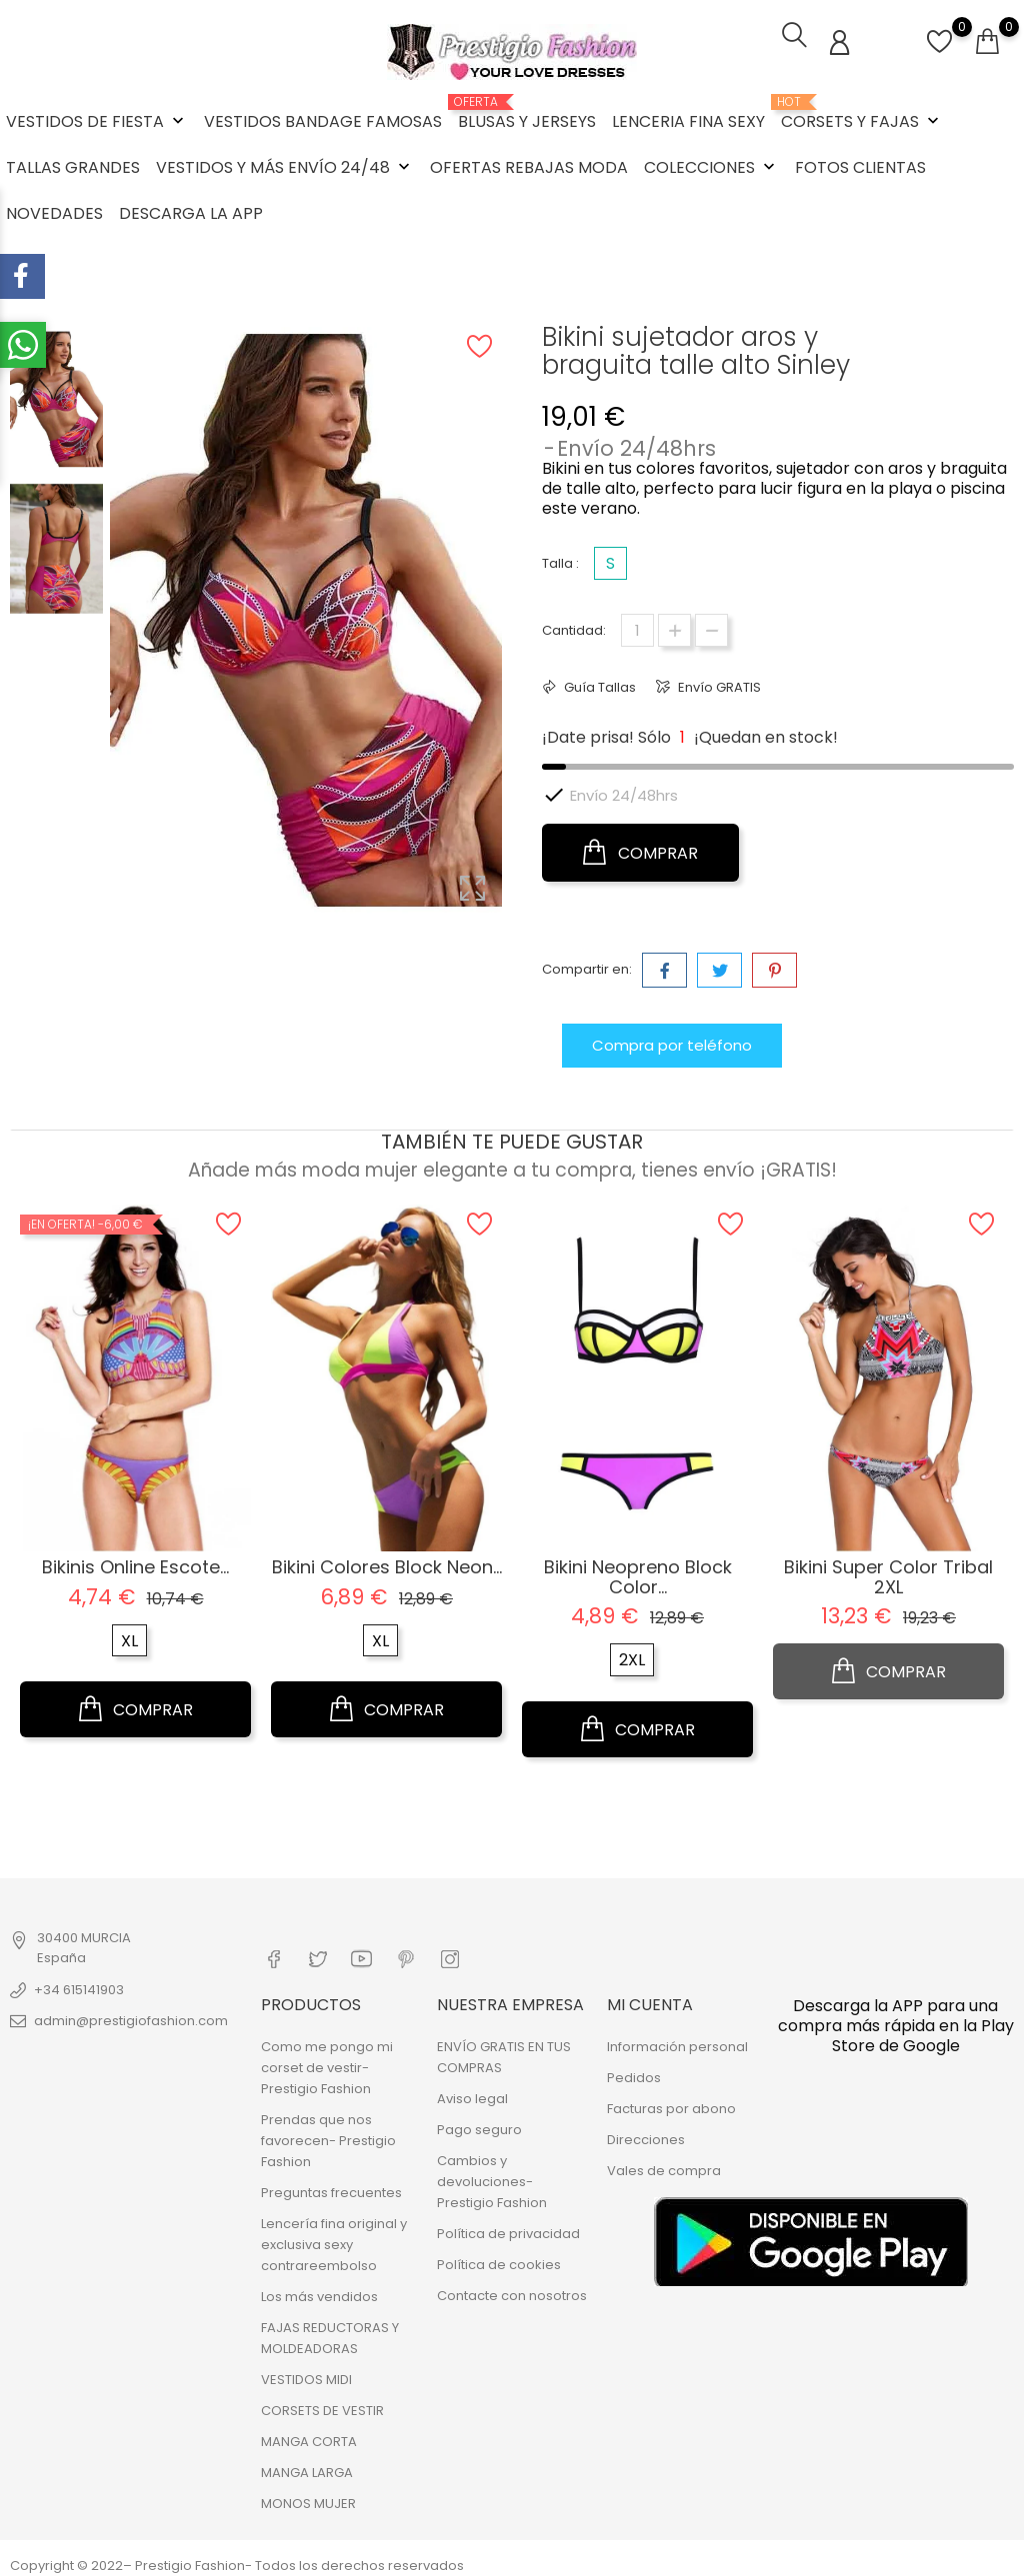 This screenshot has width=1024, height=2576. What do you see at coordinates (718, 684) in the screenshot?
I see `Envío GRATIS` at bounding box center [718, 684].